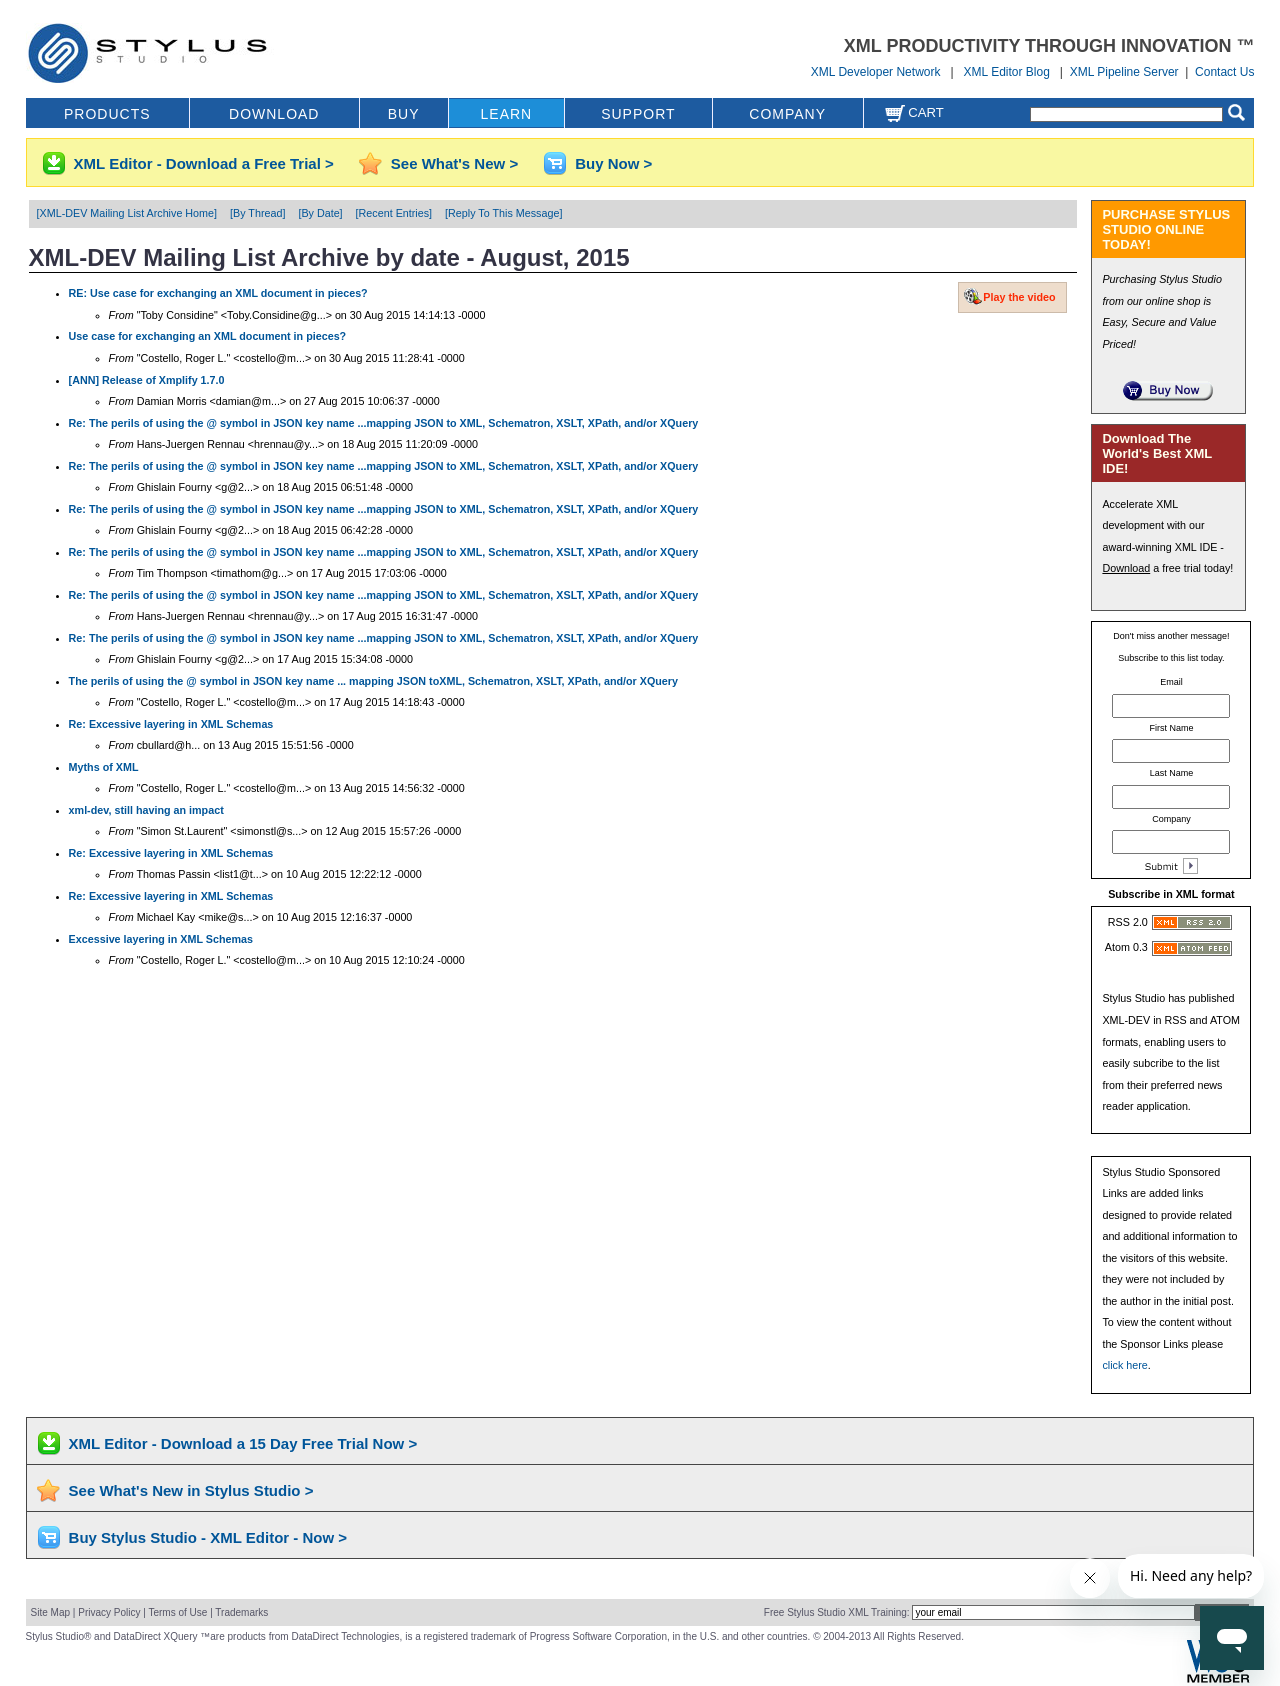  Describe the element at coordinates (50, 1612) in the screenshot. I see `Site Map` at that location.